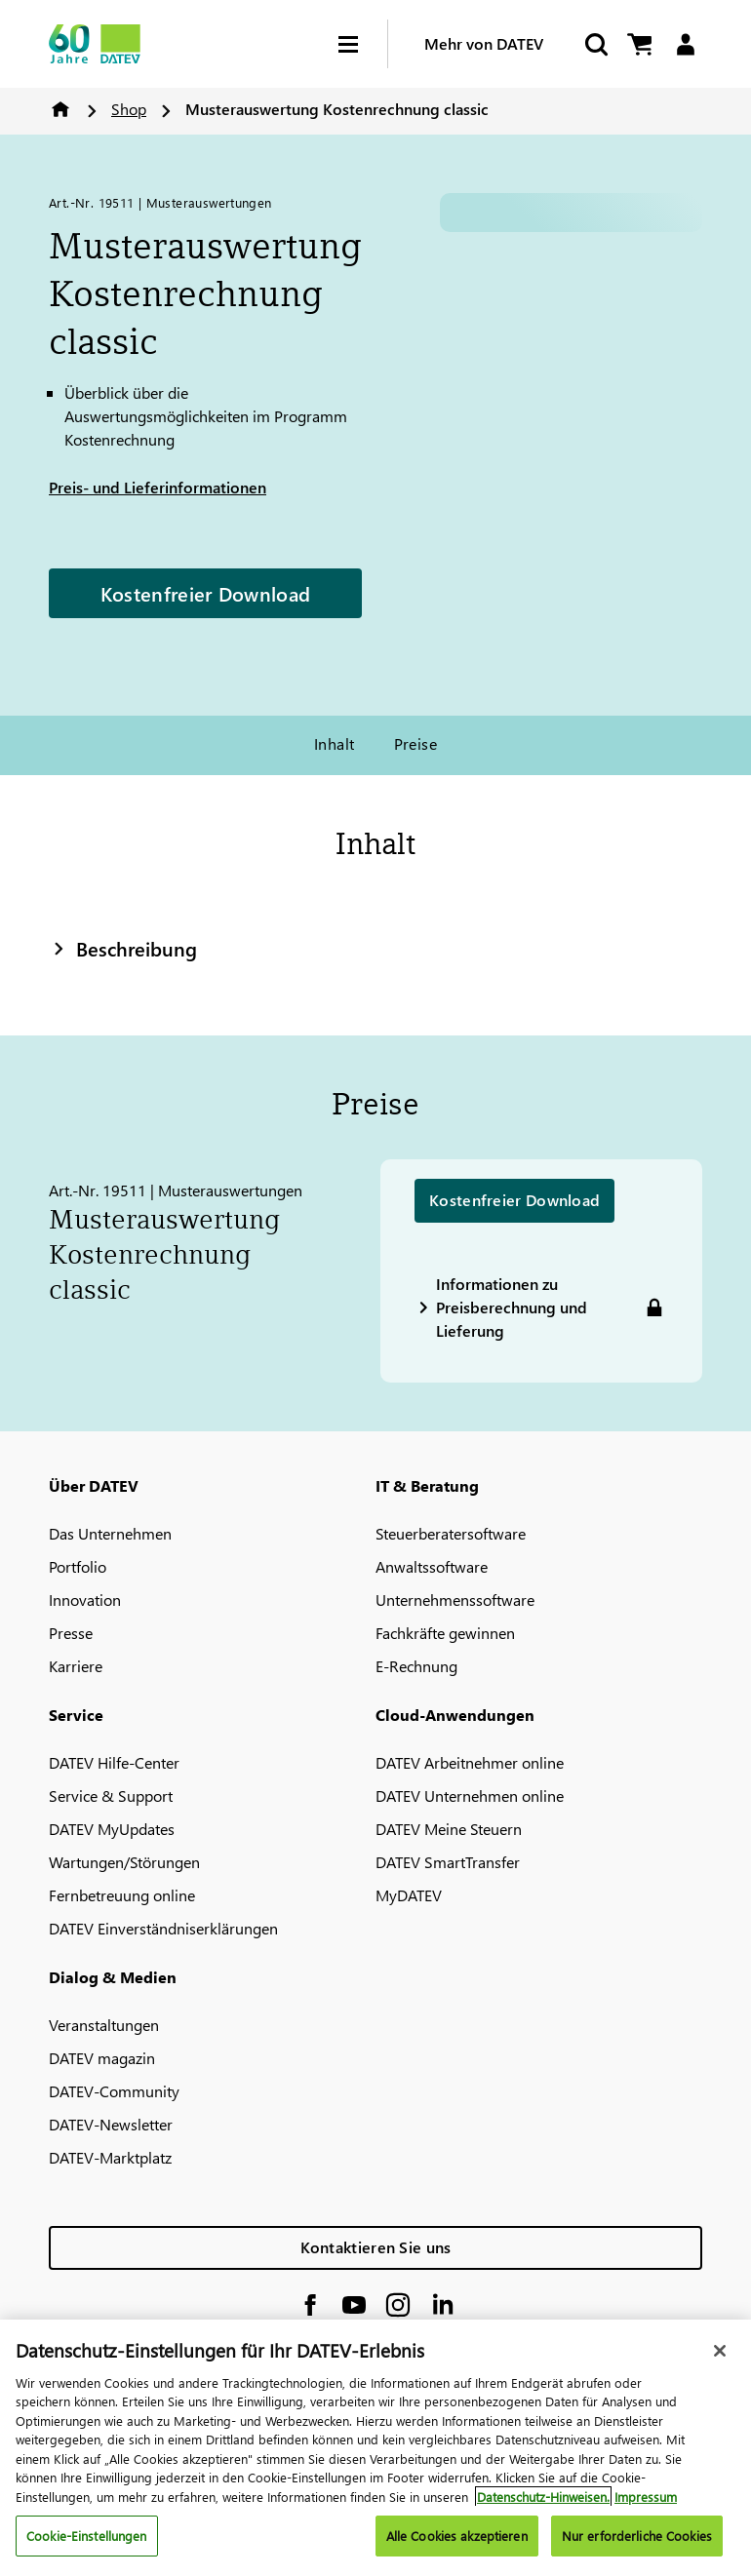  What do you see at coordinates (455, 1599) in the screenshot?
I see `Unternehmenssoftware` at bounding box center [455, 1599].